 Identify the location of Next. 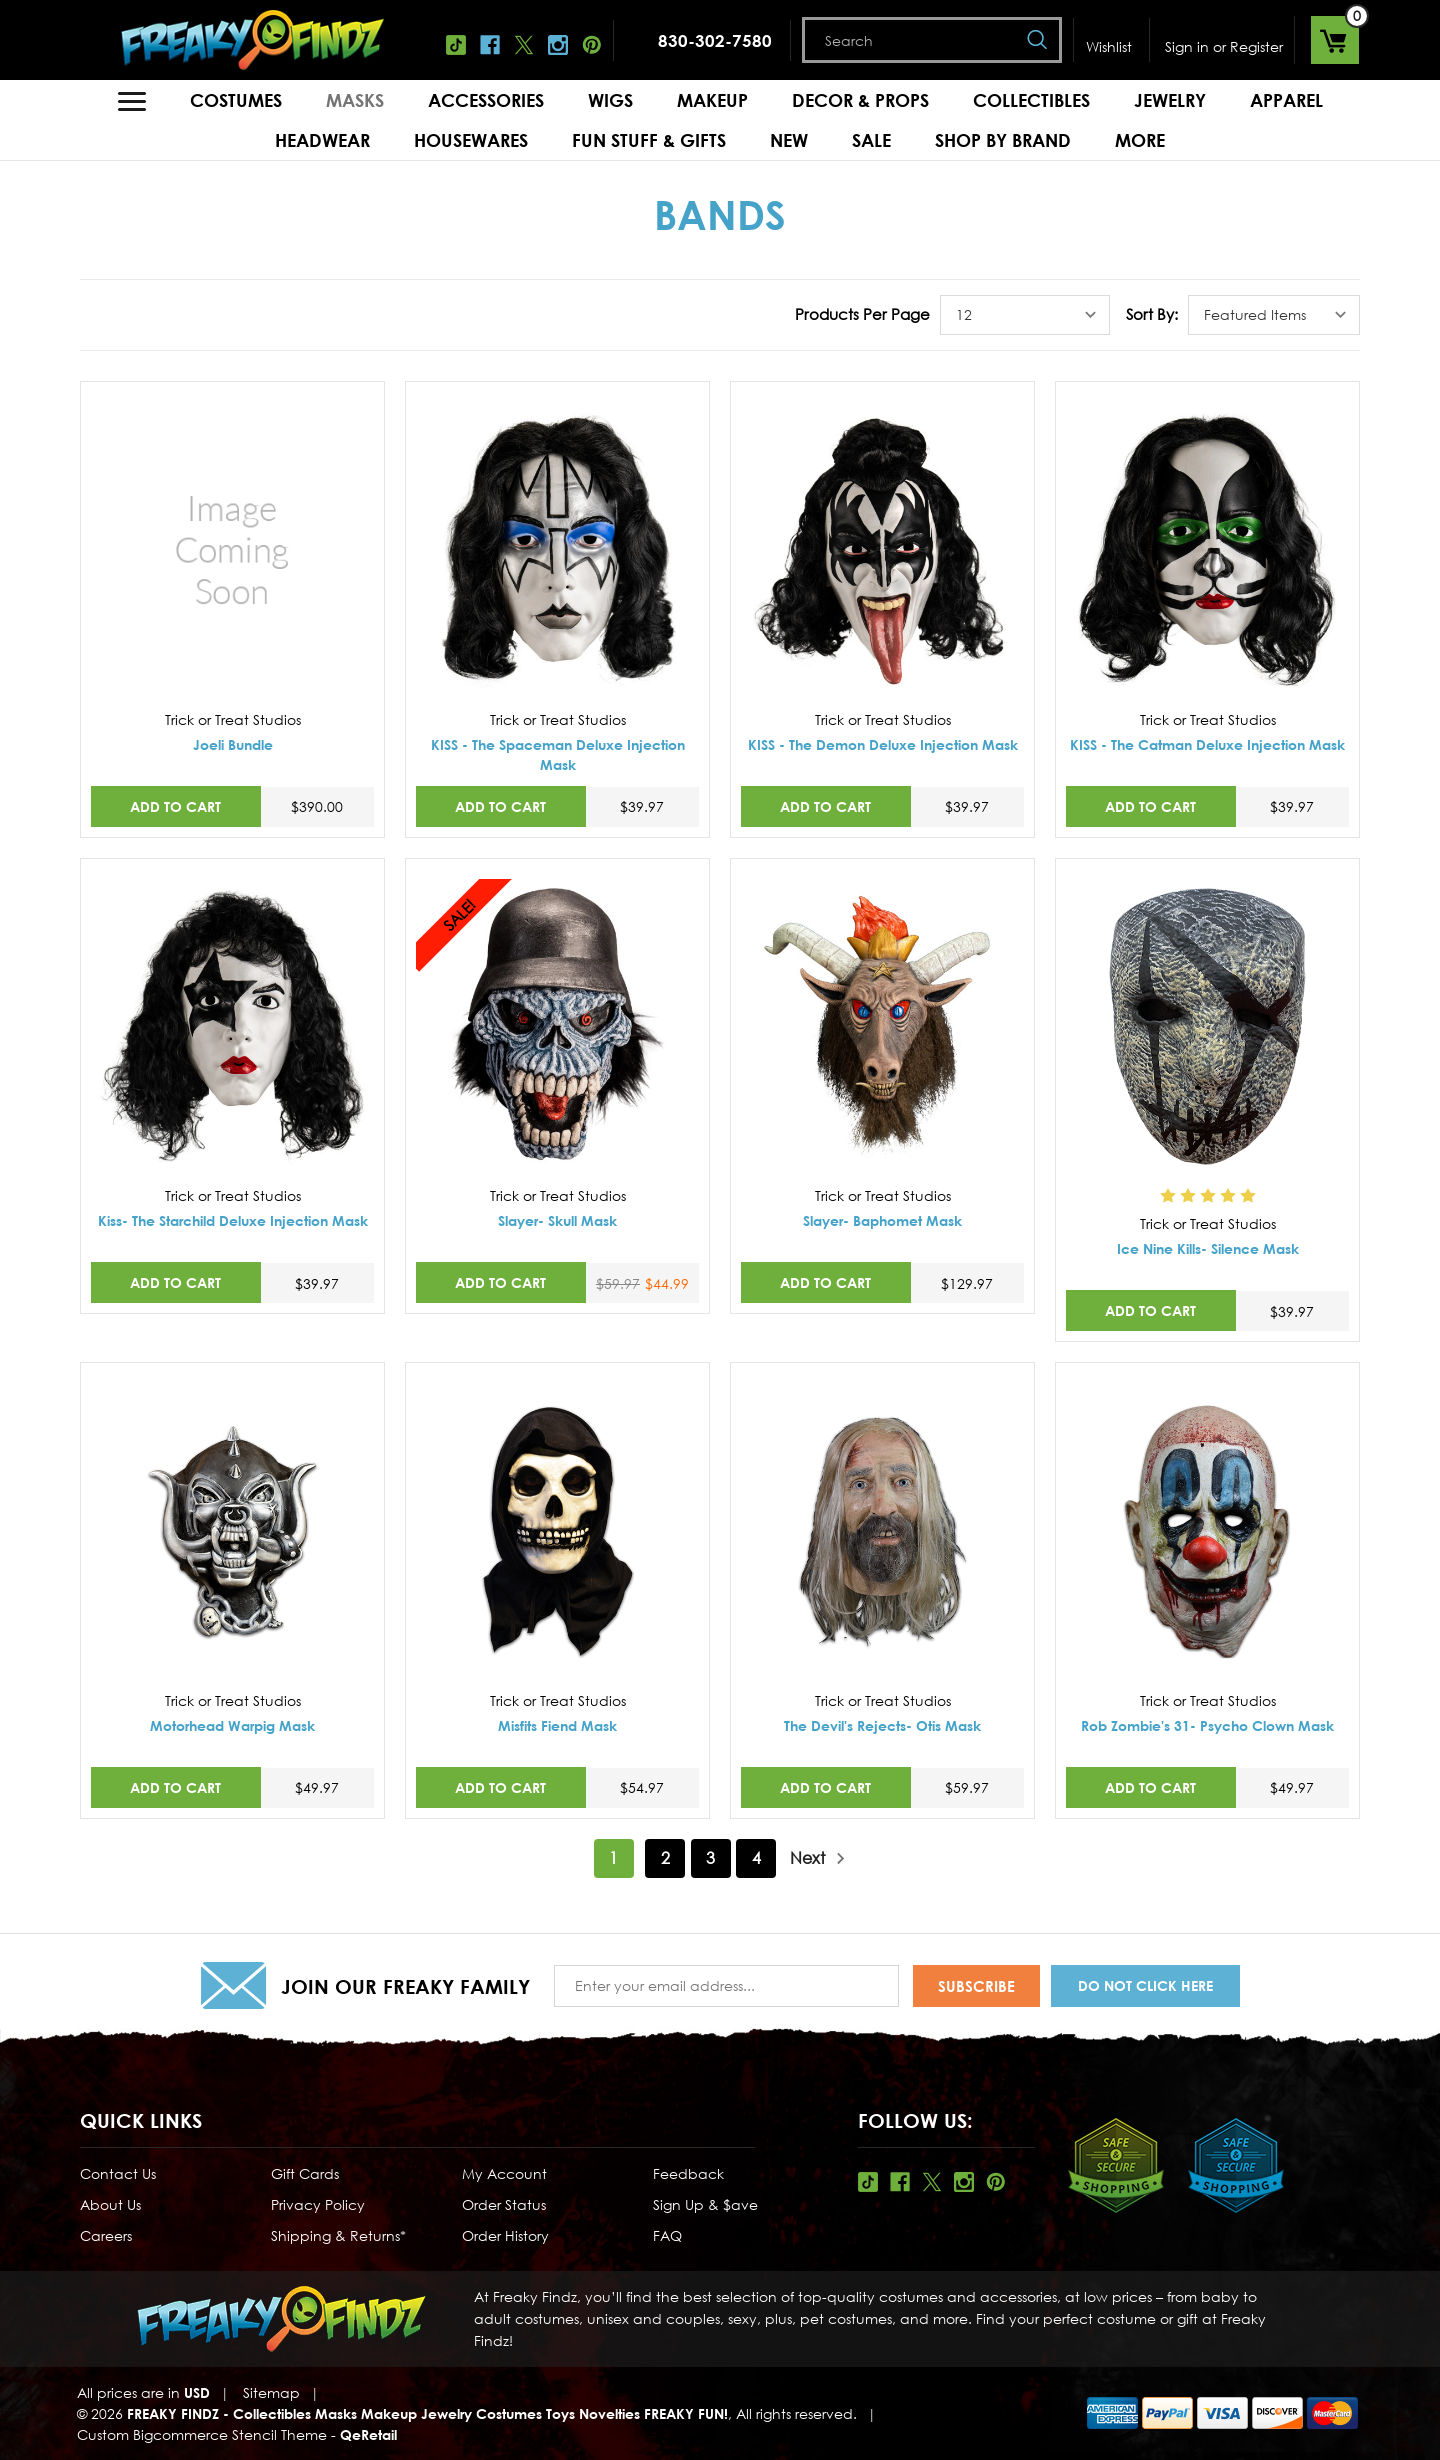
(818, 1858).